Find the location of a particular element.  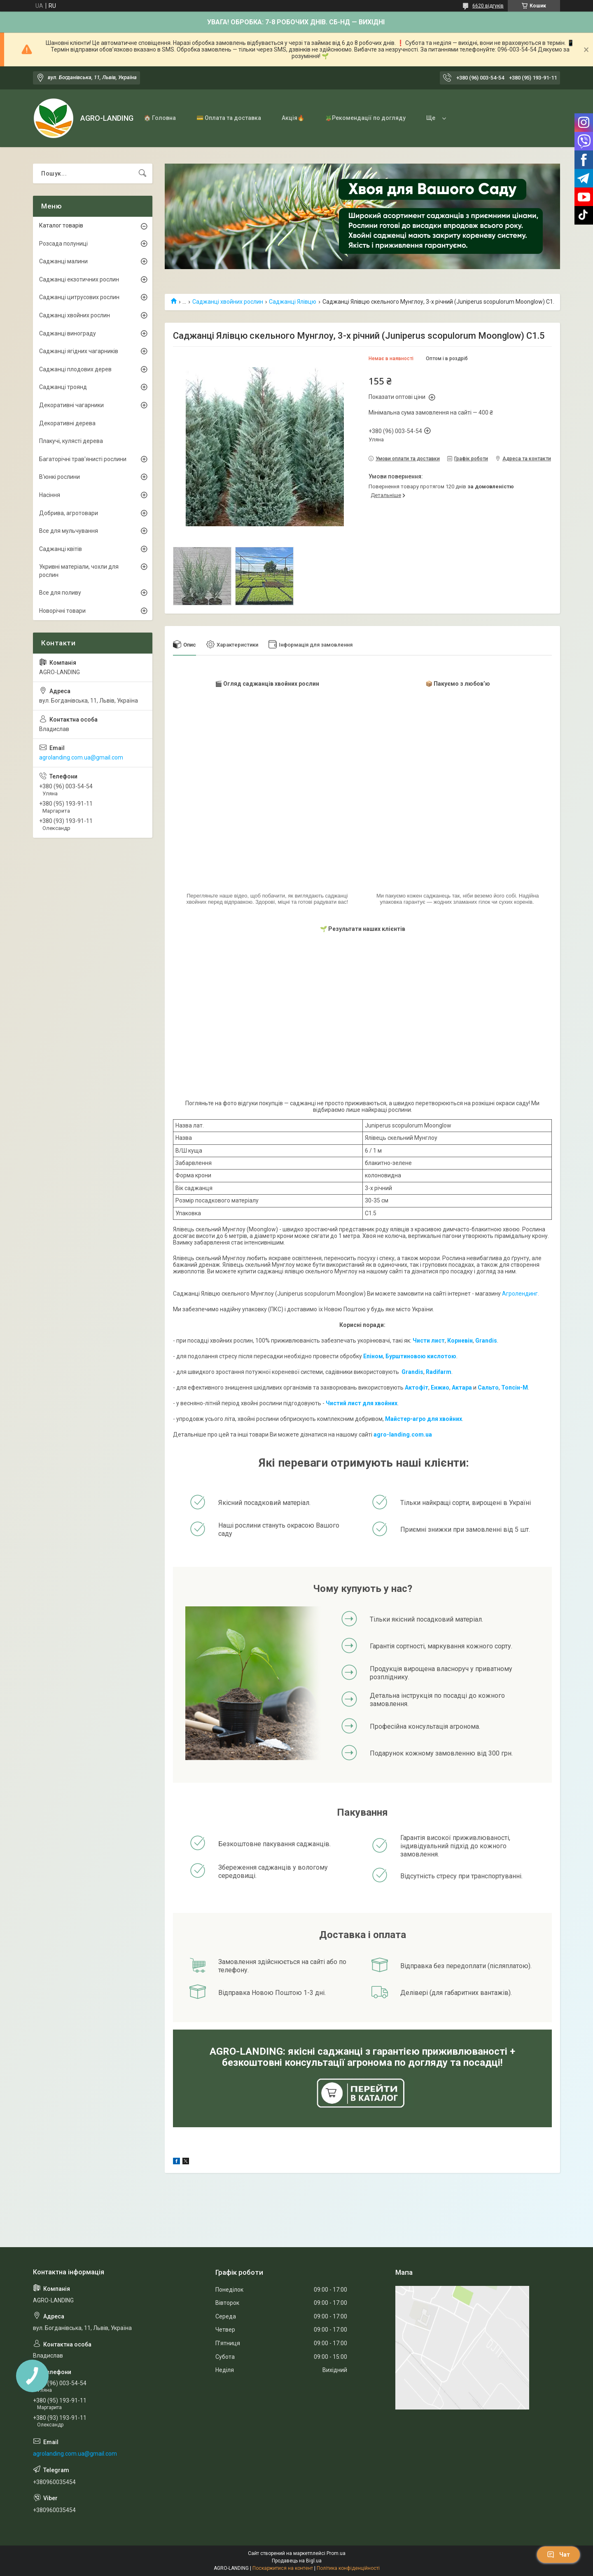

Продавець на Bigl.ua is located at coordinates (297, 2561).